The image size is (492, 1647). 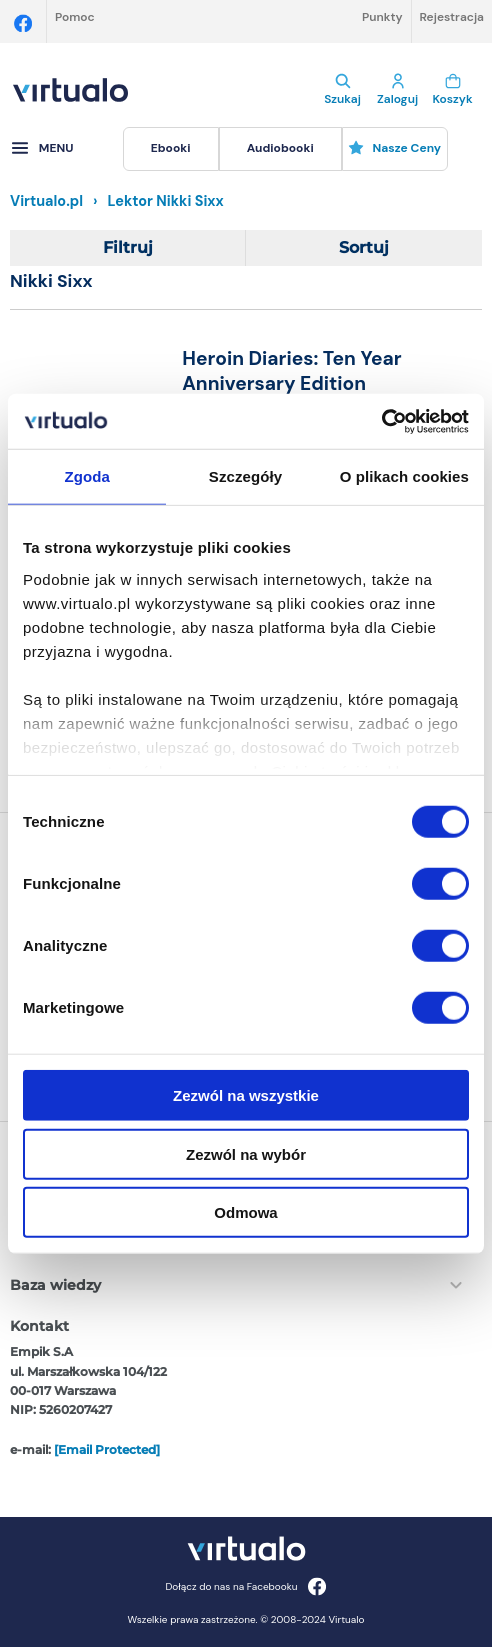 I want to click on Sortuj, so click(x=364, y=247).